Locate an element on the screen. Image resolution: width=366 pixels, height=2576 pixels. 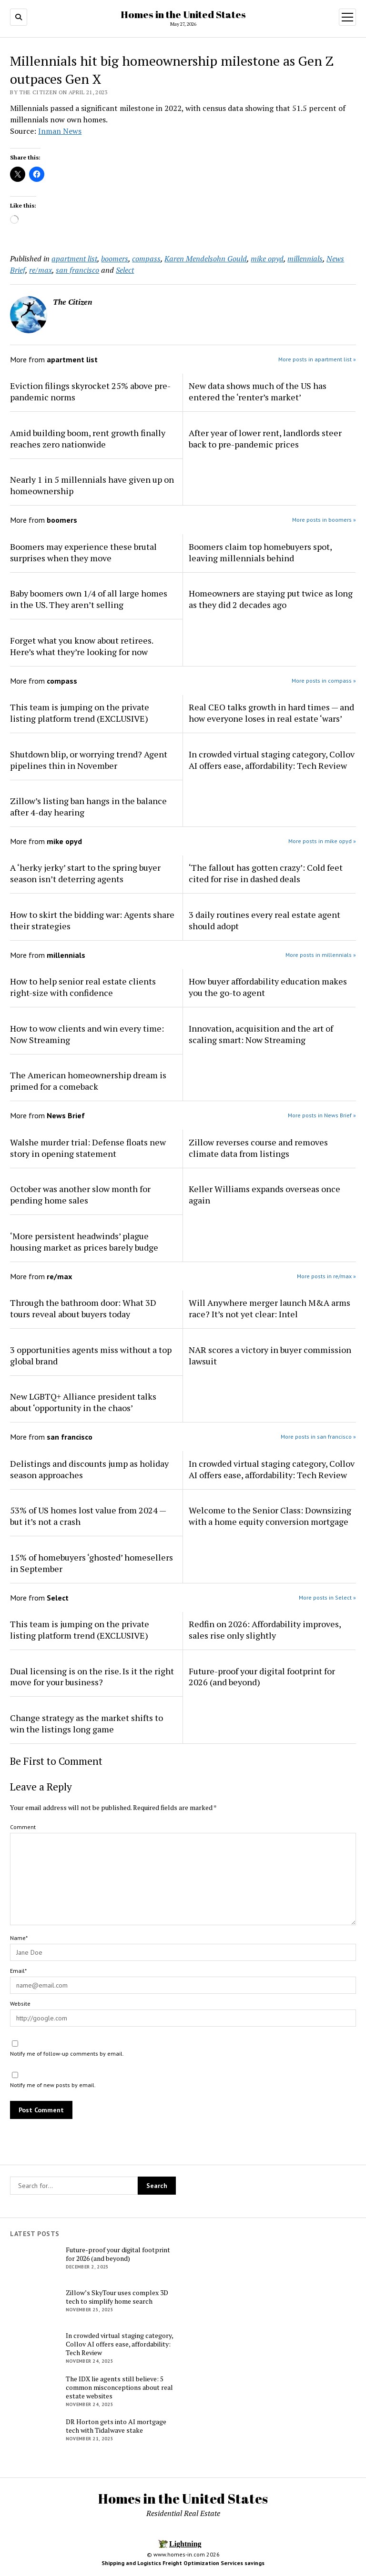
Nearly 1 in 5 millennials have given up on homeownership is located at coordinates (92, 485).